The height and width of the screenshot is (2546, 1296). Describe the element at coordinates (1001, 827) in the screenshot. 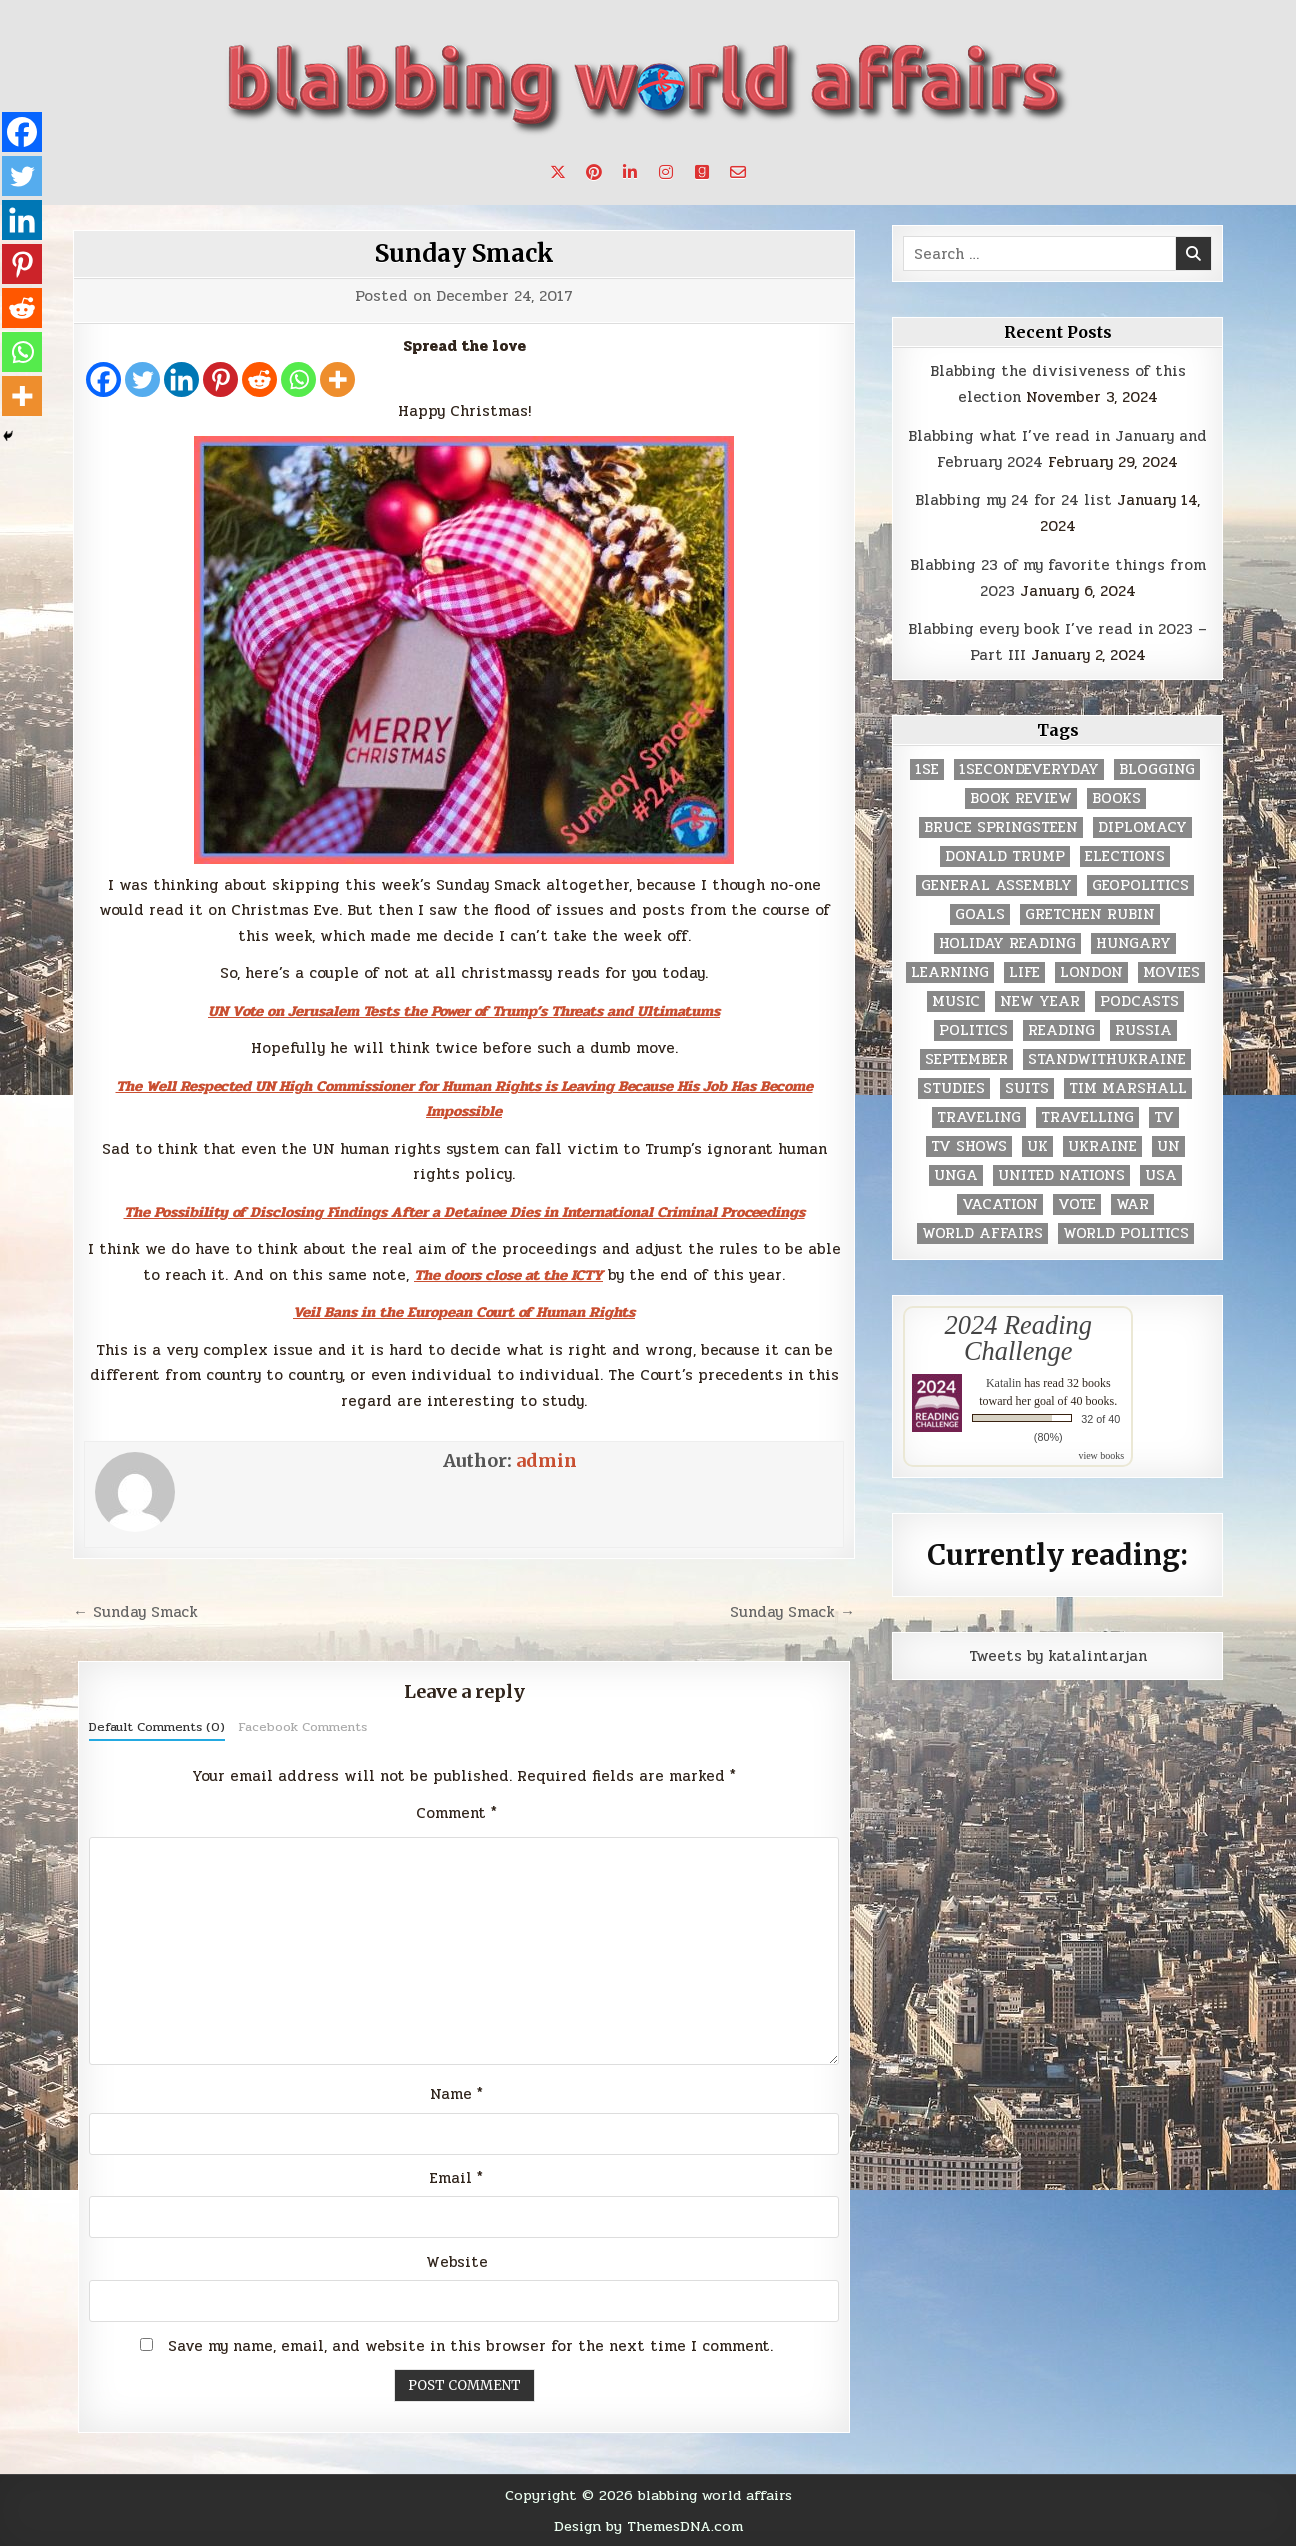

I see `Bruce Springsteen [Bruce Springsteen (3 items)]` at that location.